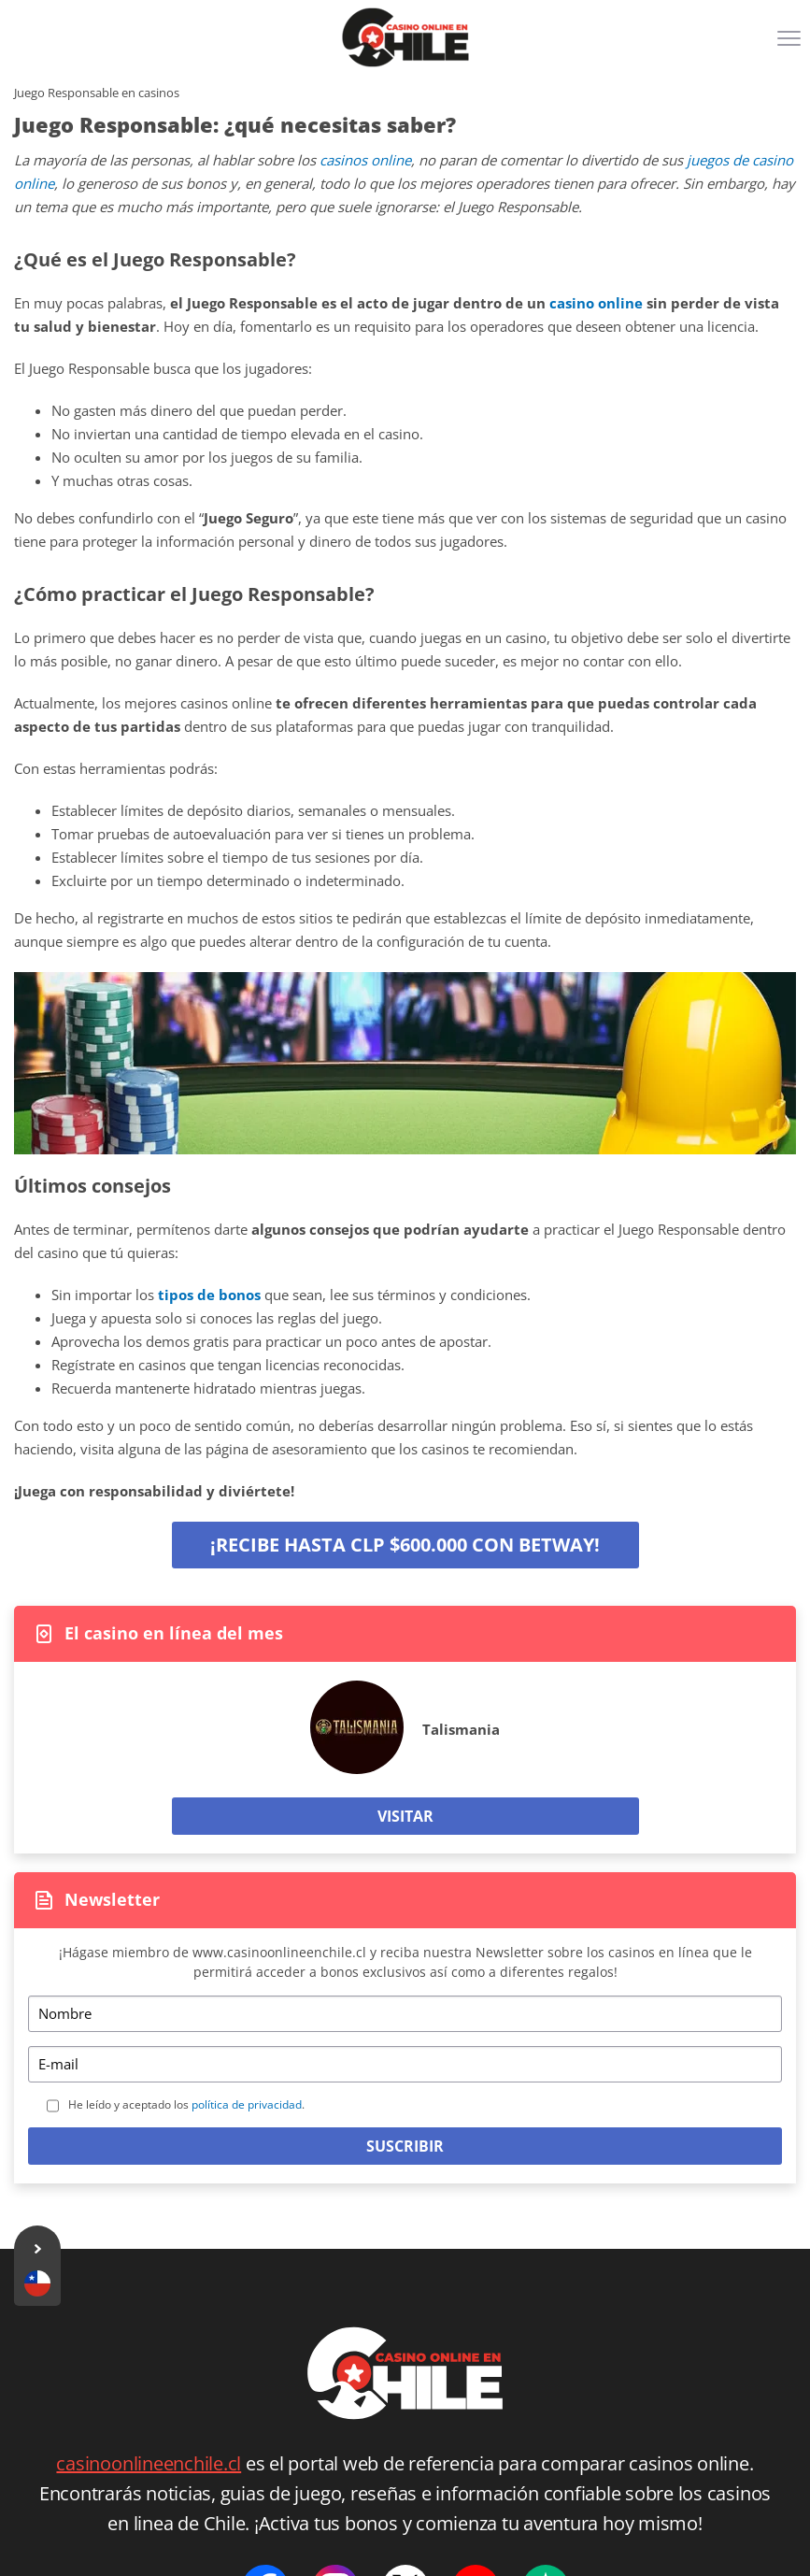 Image resolution: width=810 pixels, height=2576 pixels. I want to click on Visitar, so click(405, 1816).